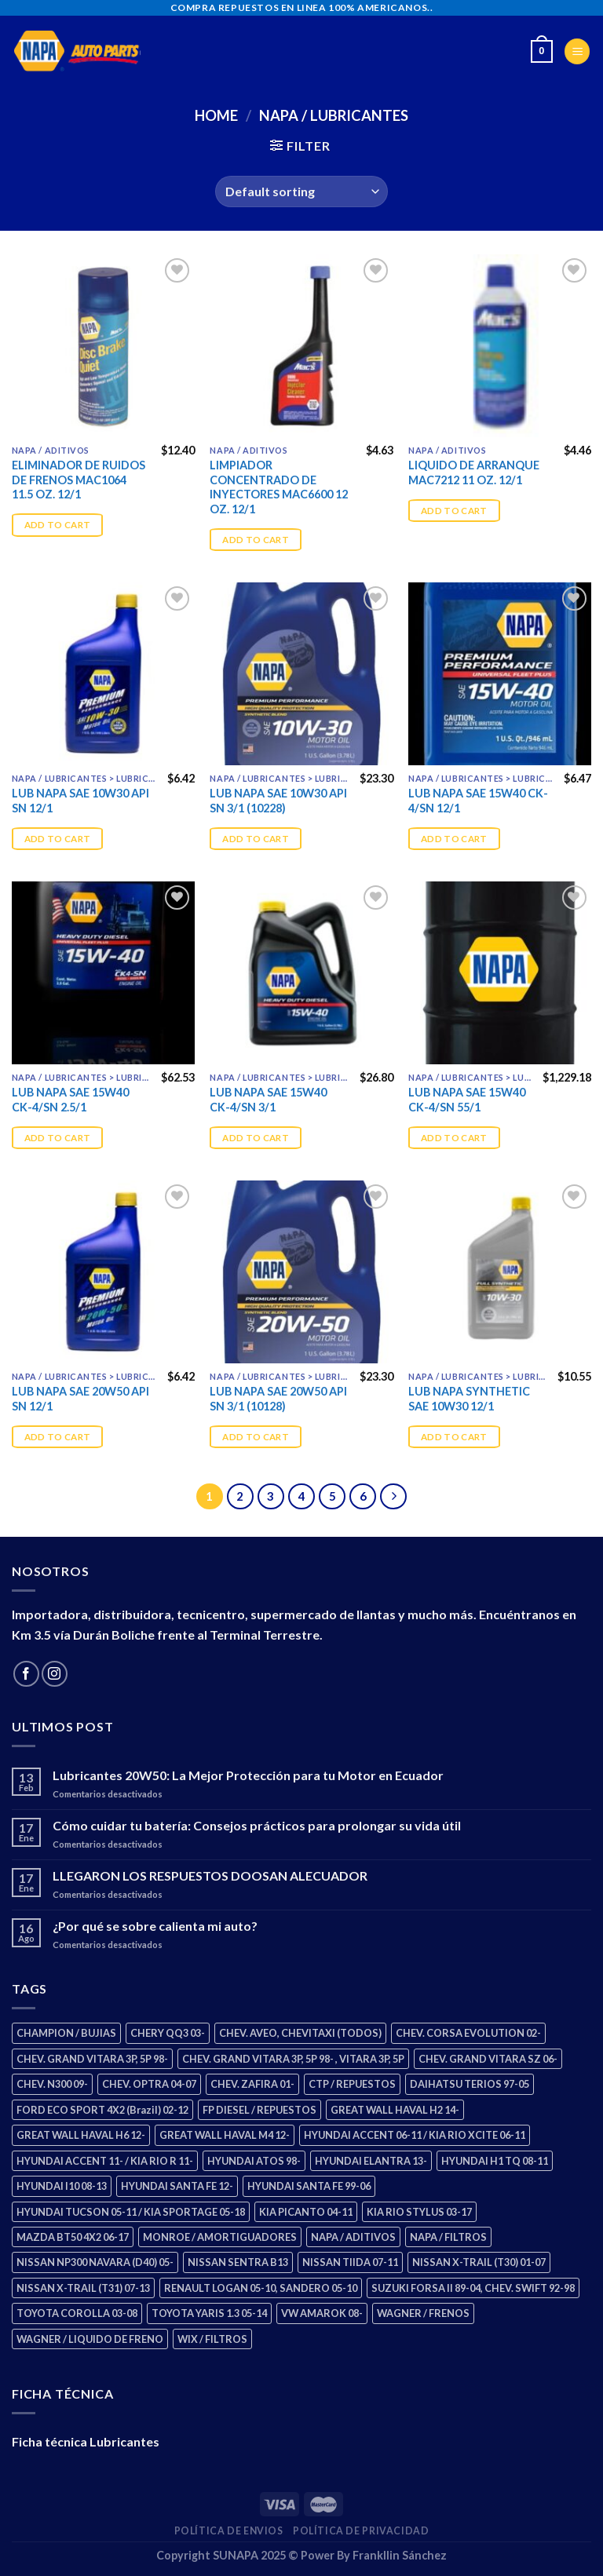 The image size is (603, 2576). I want to click on HYUNDAI I10 08-13 [HYUNDAI I10 08-13 (3 products)], so click(61, 2186).